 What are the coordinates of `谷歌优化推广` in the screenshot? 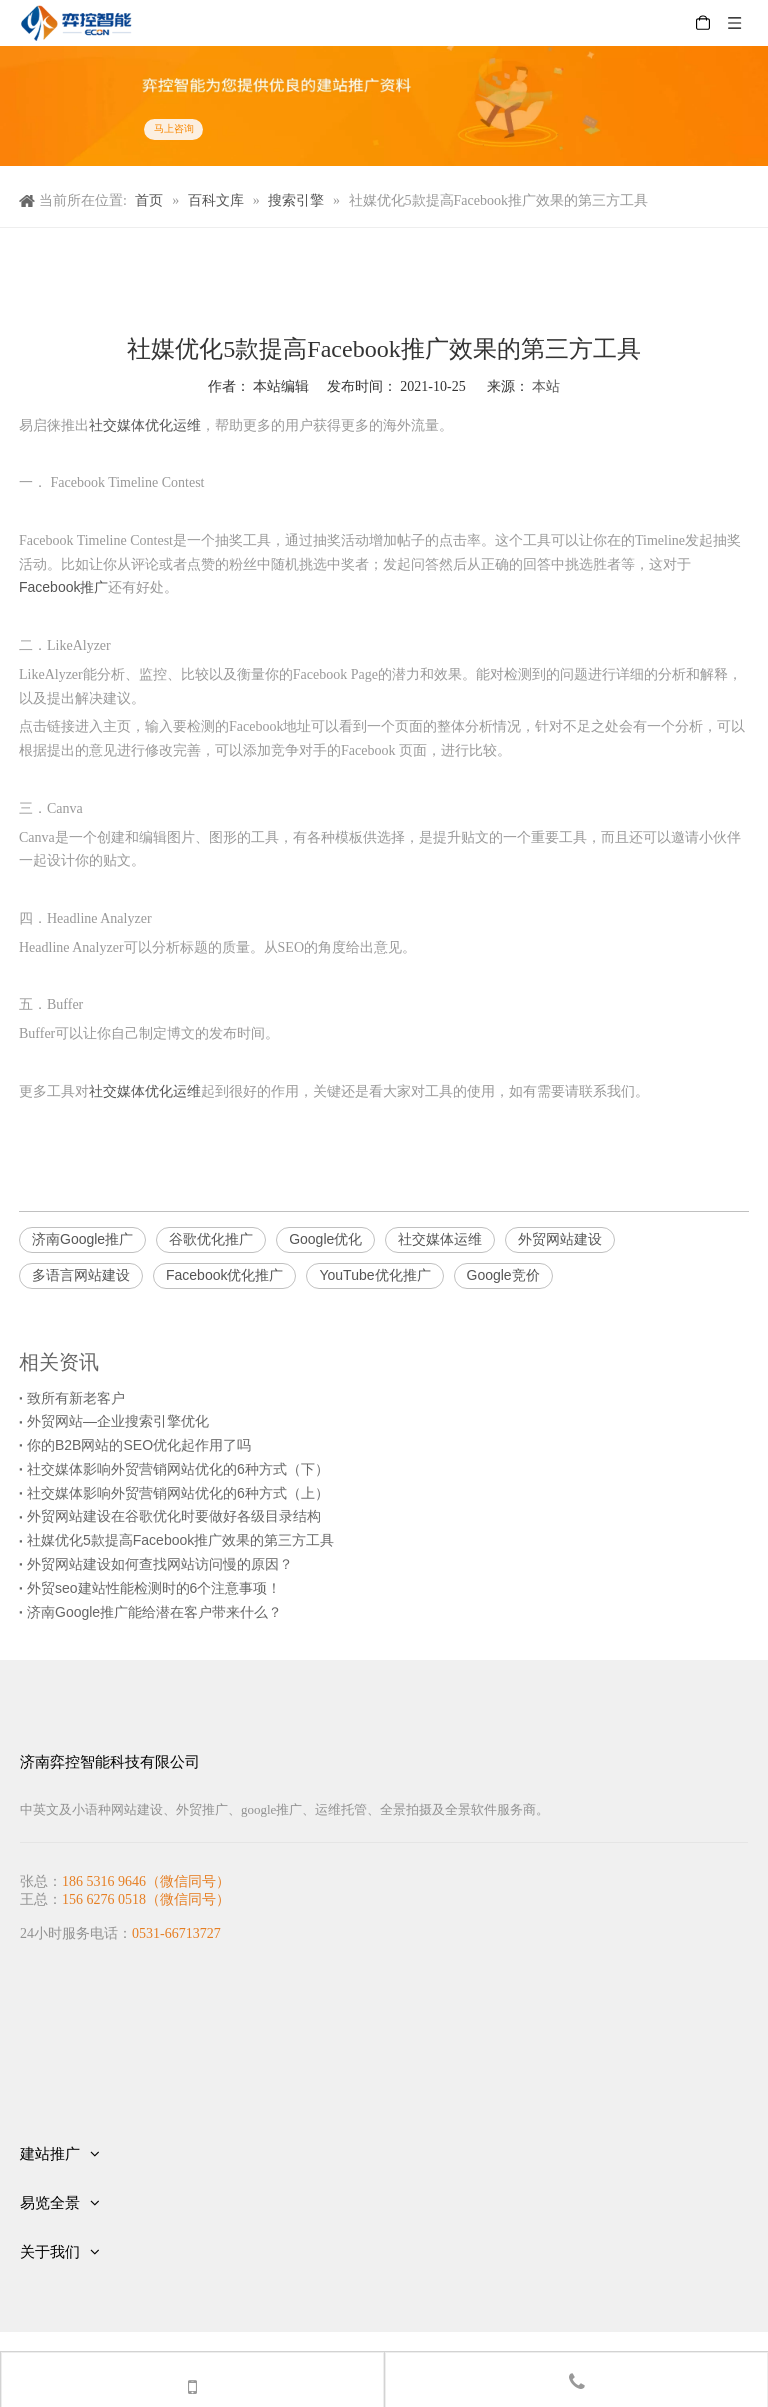 It's located at (211, 1239).